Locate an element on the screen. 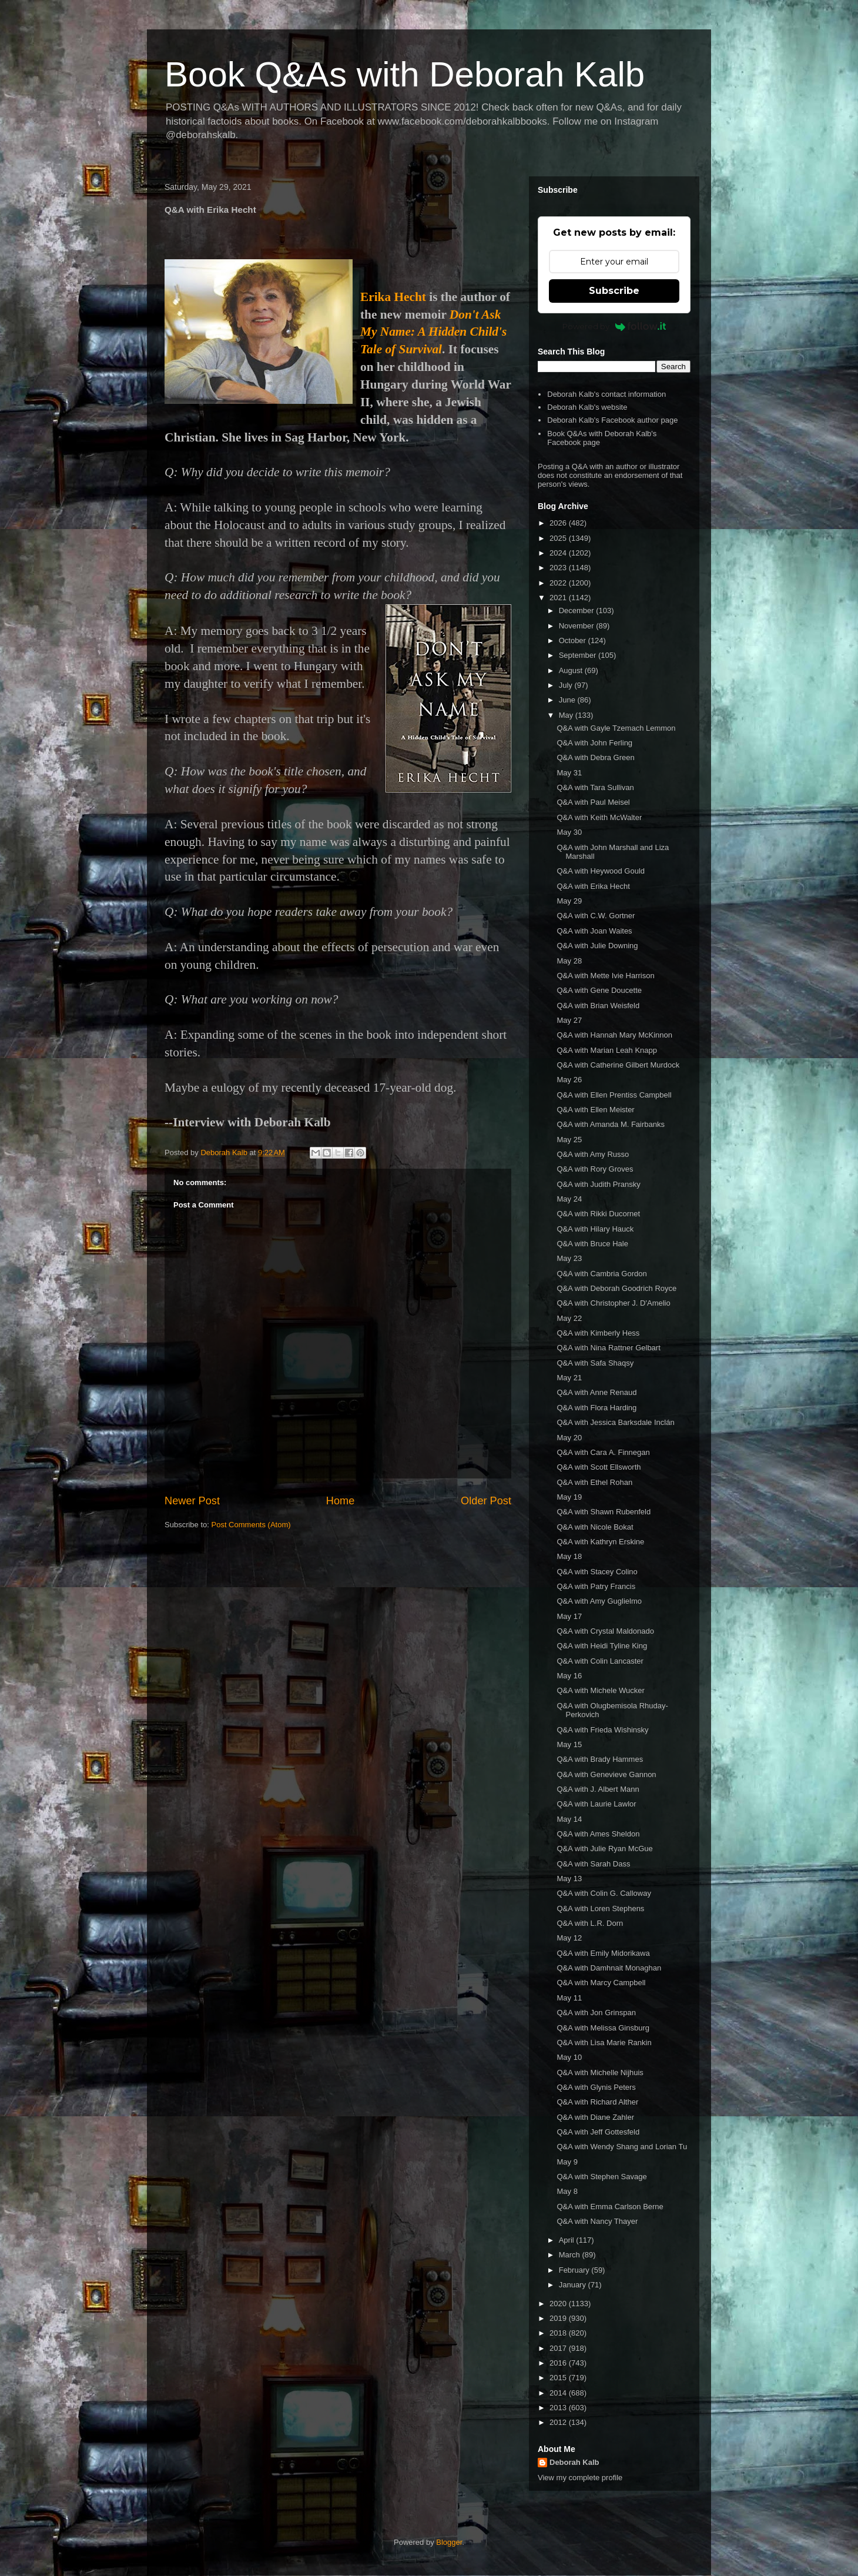 The height and width of the screenshot is (2576, 858). 2021 is located at coordinates (559, 597).